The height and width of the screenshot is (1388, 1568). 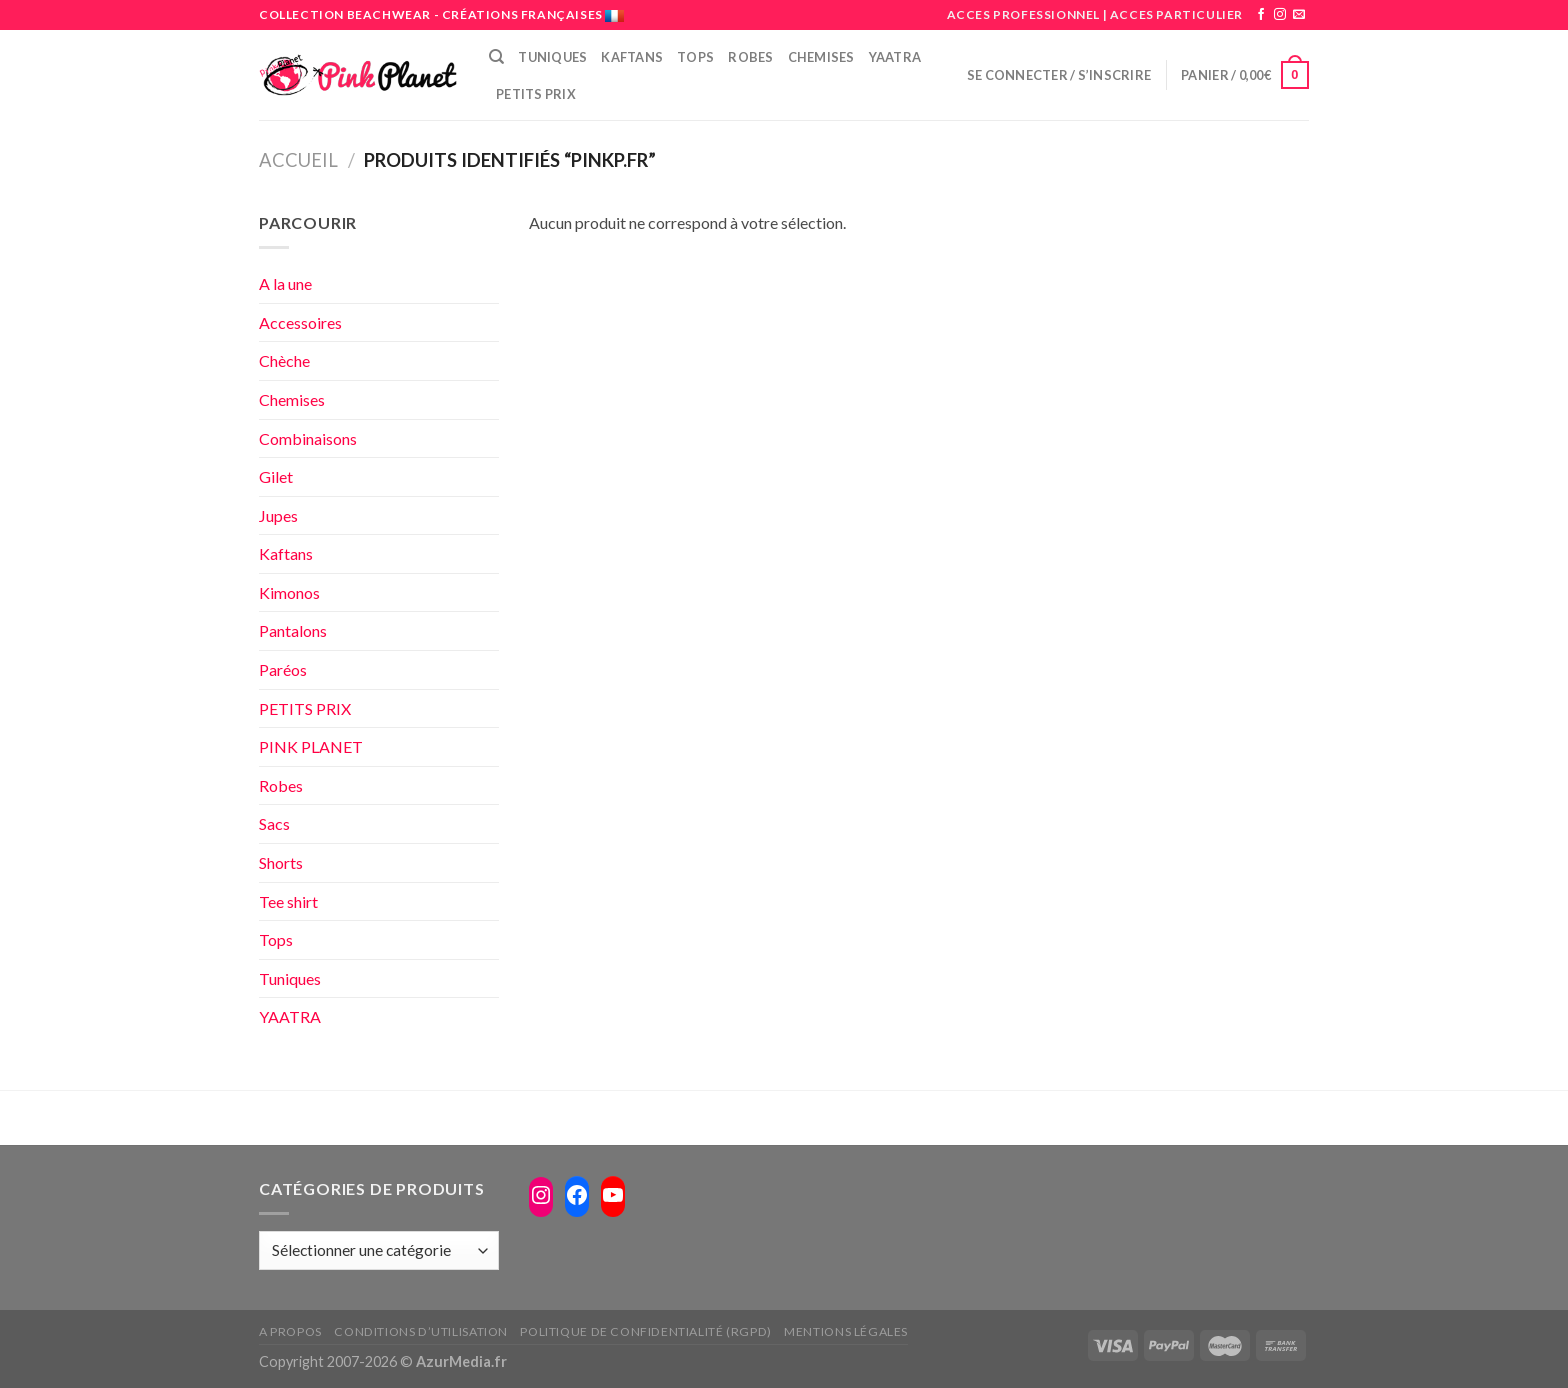 I want to click on A la une, so click(x=285, y=283).